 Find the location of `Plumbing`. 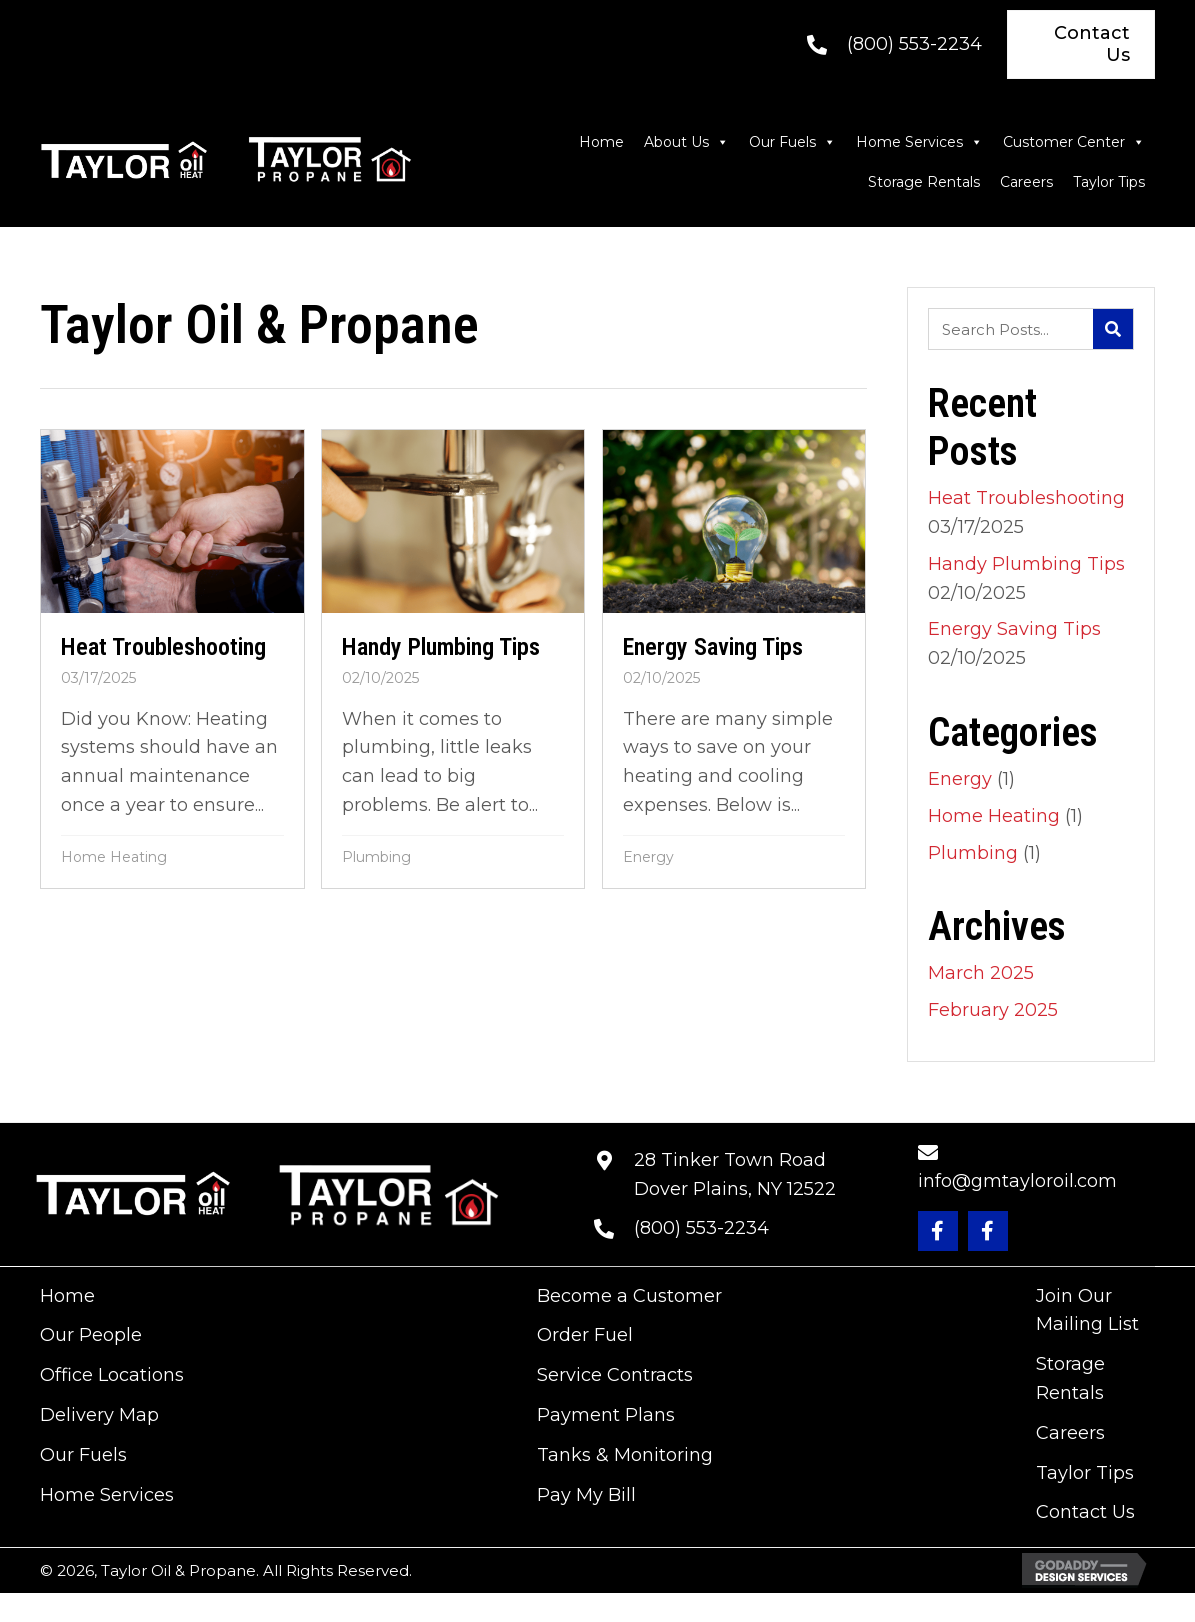

Plumbing is located at coordinates (377, 857).